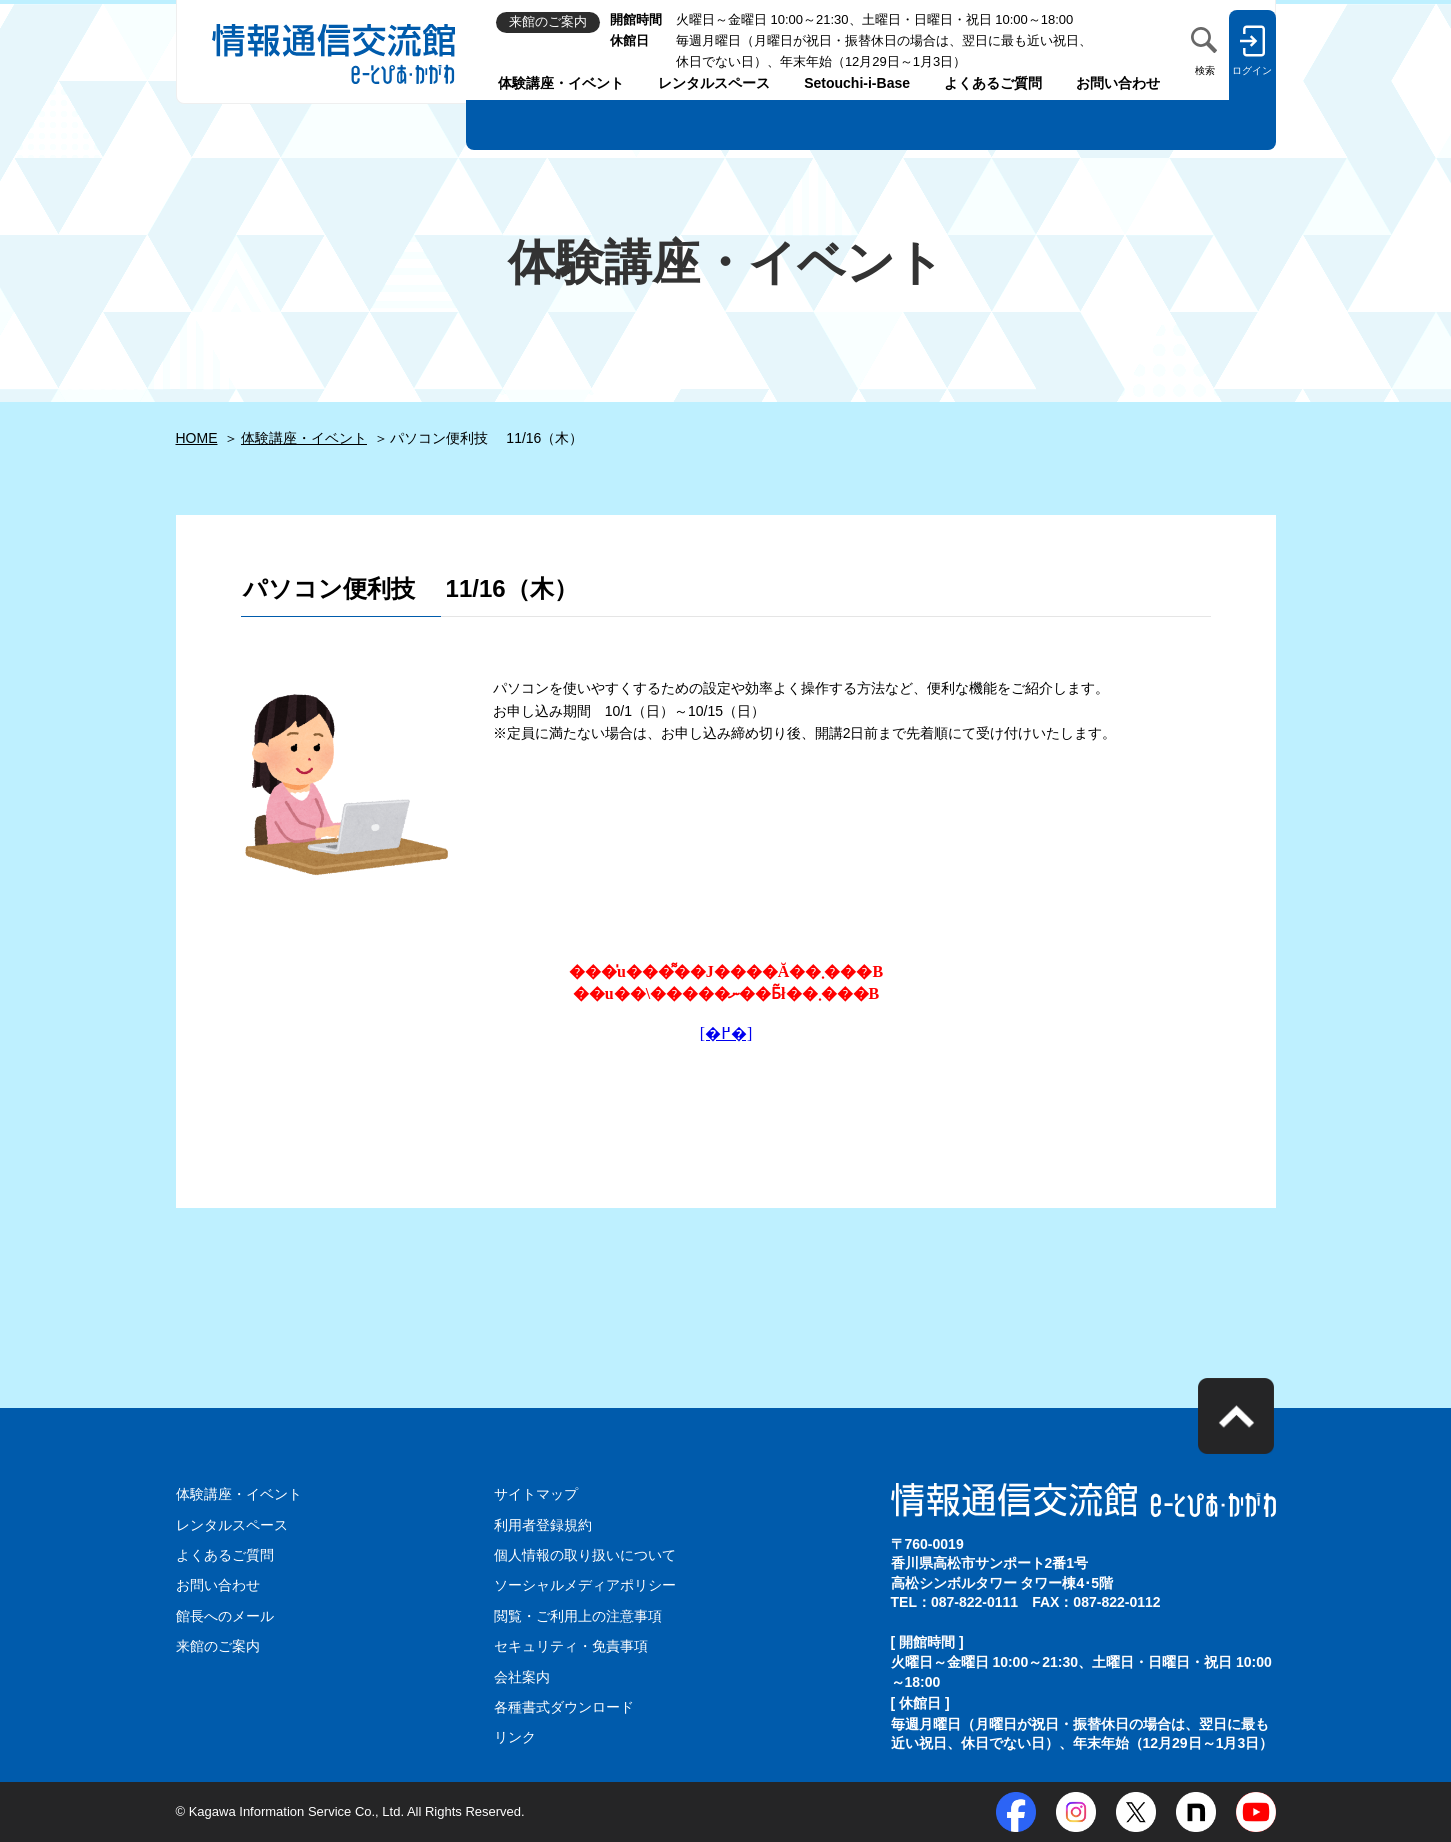 The height and width of the screenshot is (1842, 1451). I want to click on ソーシャルメディアポリシー, so click(585, 1585).